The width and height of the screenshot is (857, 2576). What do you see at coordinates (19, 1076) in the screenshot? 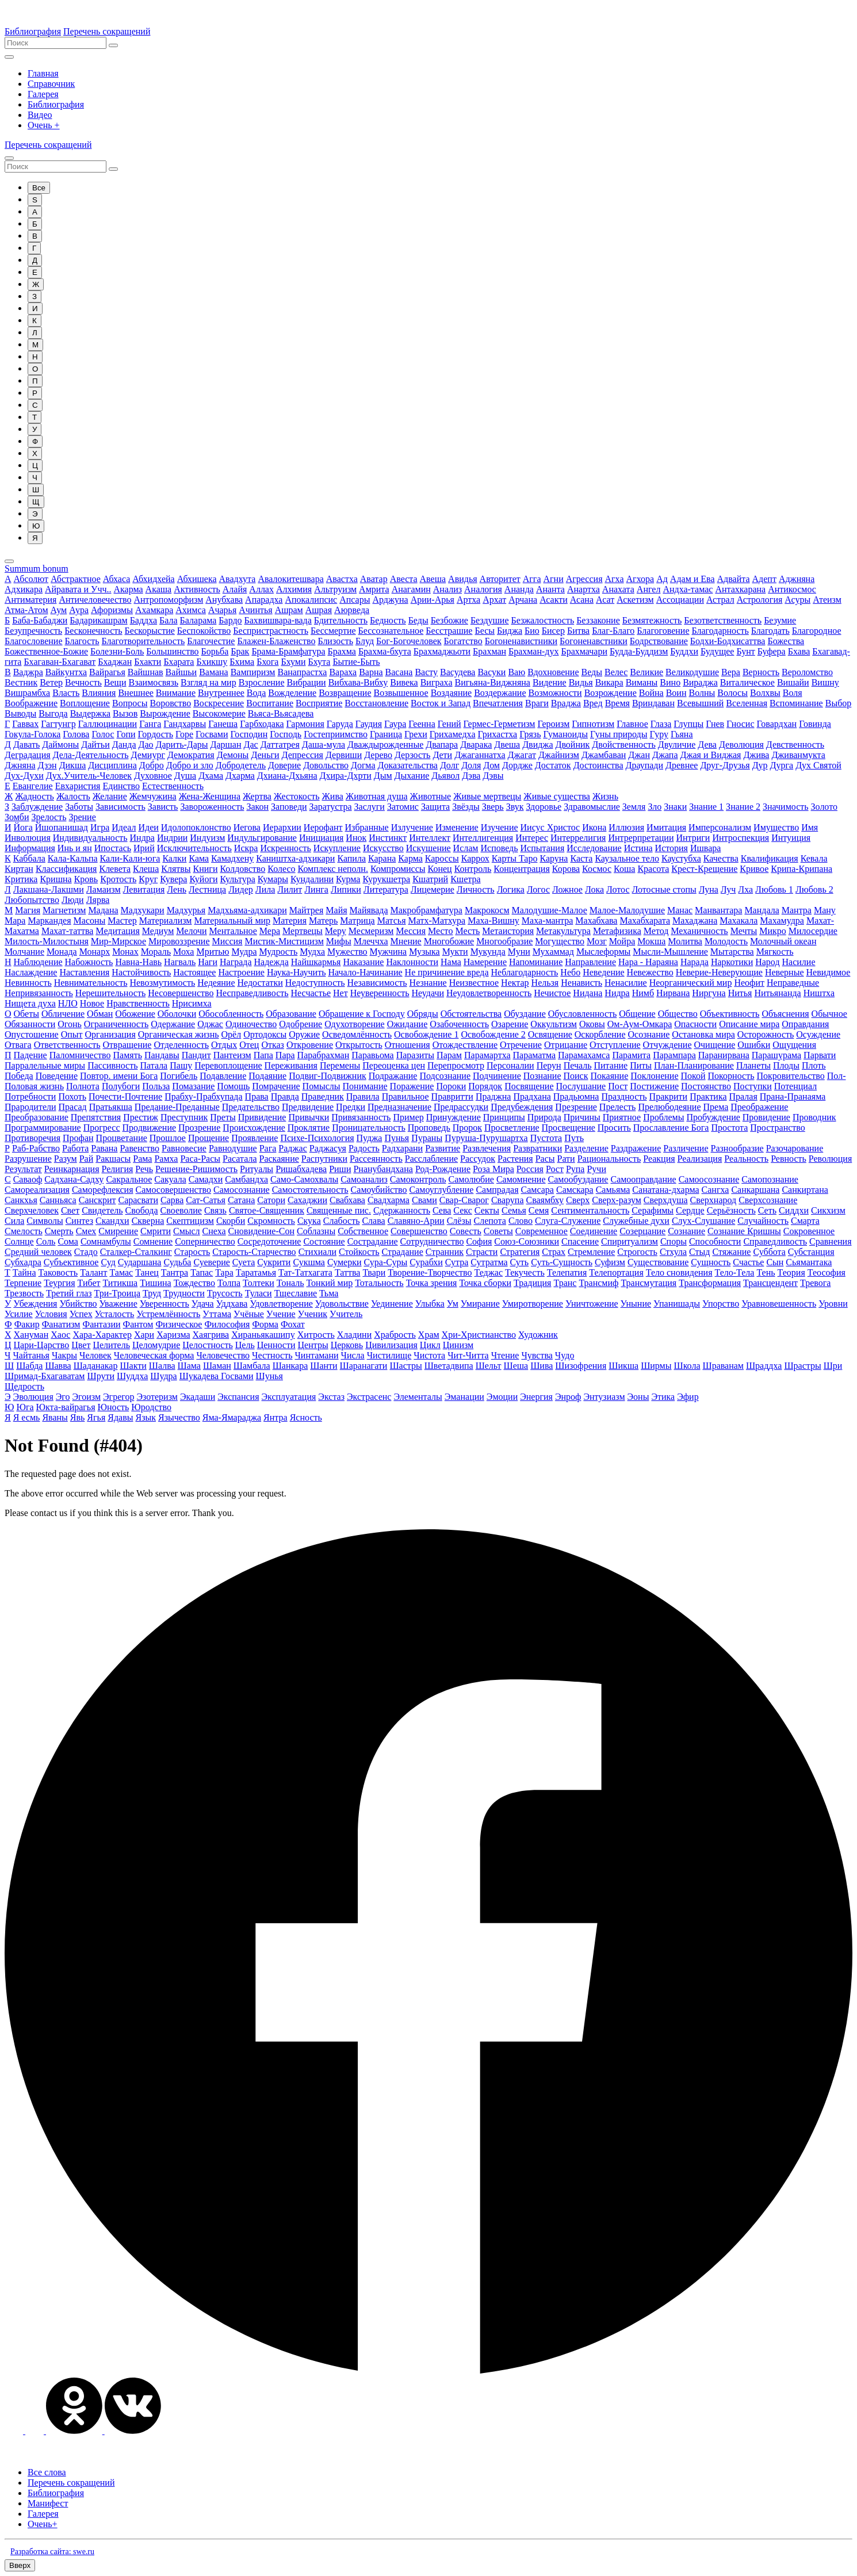
I see `Победа` at bounding box center [19, 1076].